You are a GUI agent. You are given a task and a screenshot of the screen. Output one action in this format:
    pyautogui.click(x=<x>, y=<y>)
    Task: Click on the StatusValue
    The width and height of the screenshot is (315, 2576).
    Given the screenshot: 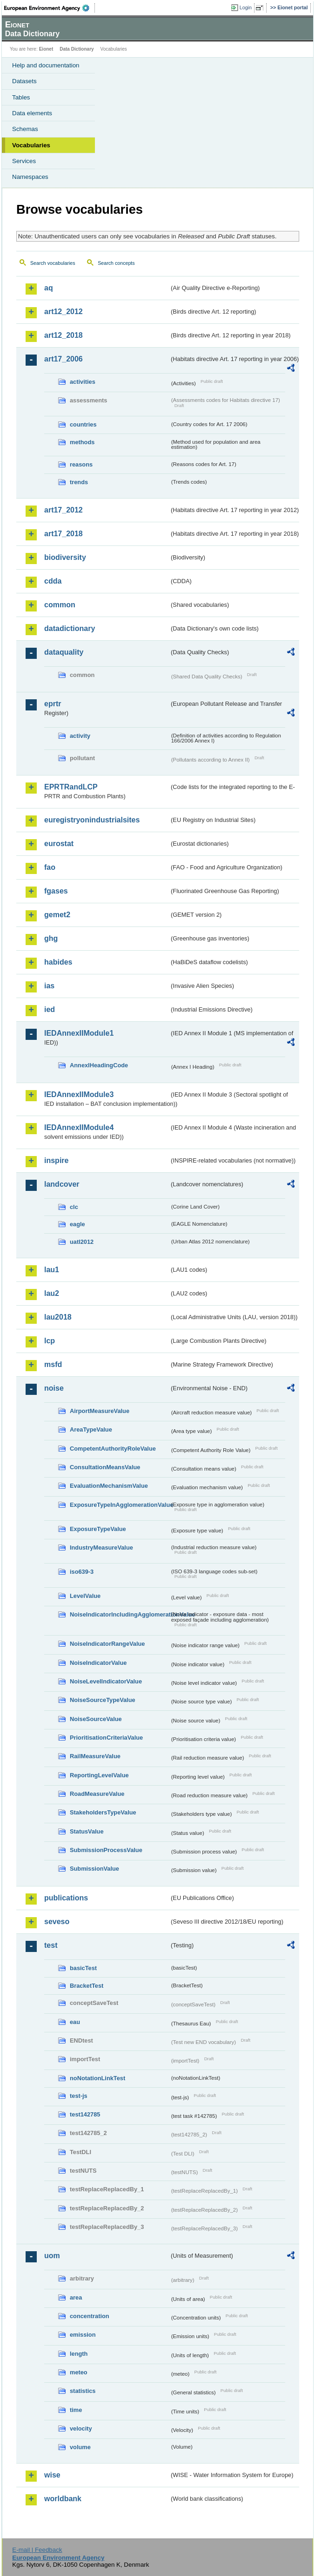 What is the action you would take?
    pyautogui.click(x=87, y=1831)
    